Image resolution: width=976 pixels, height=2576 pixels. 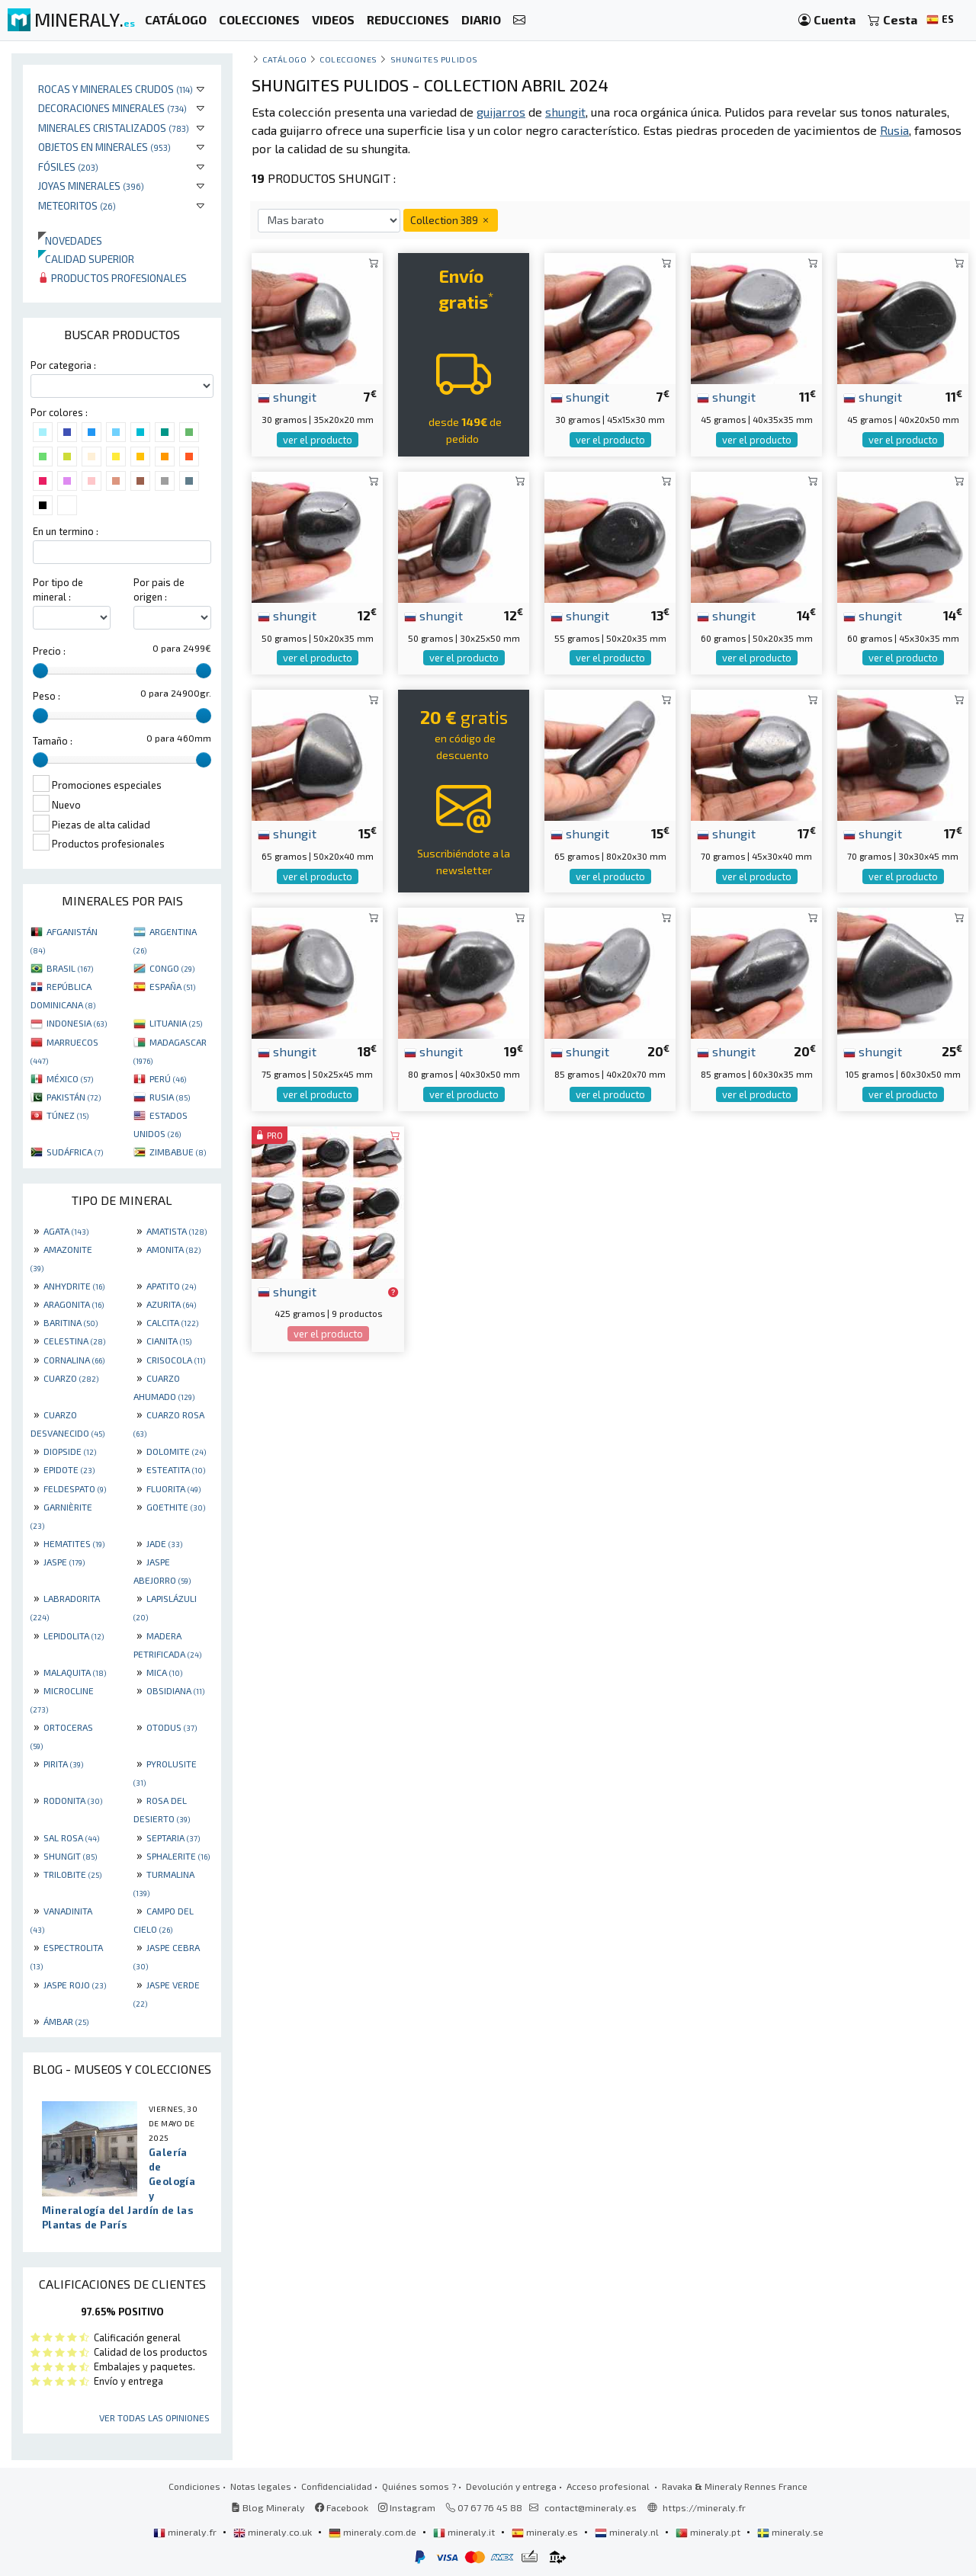 I want to click on INDONESIA, so click(x=77, y=1022).